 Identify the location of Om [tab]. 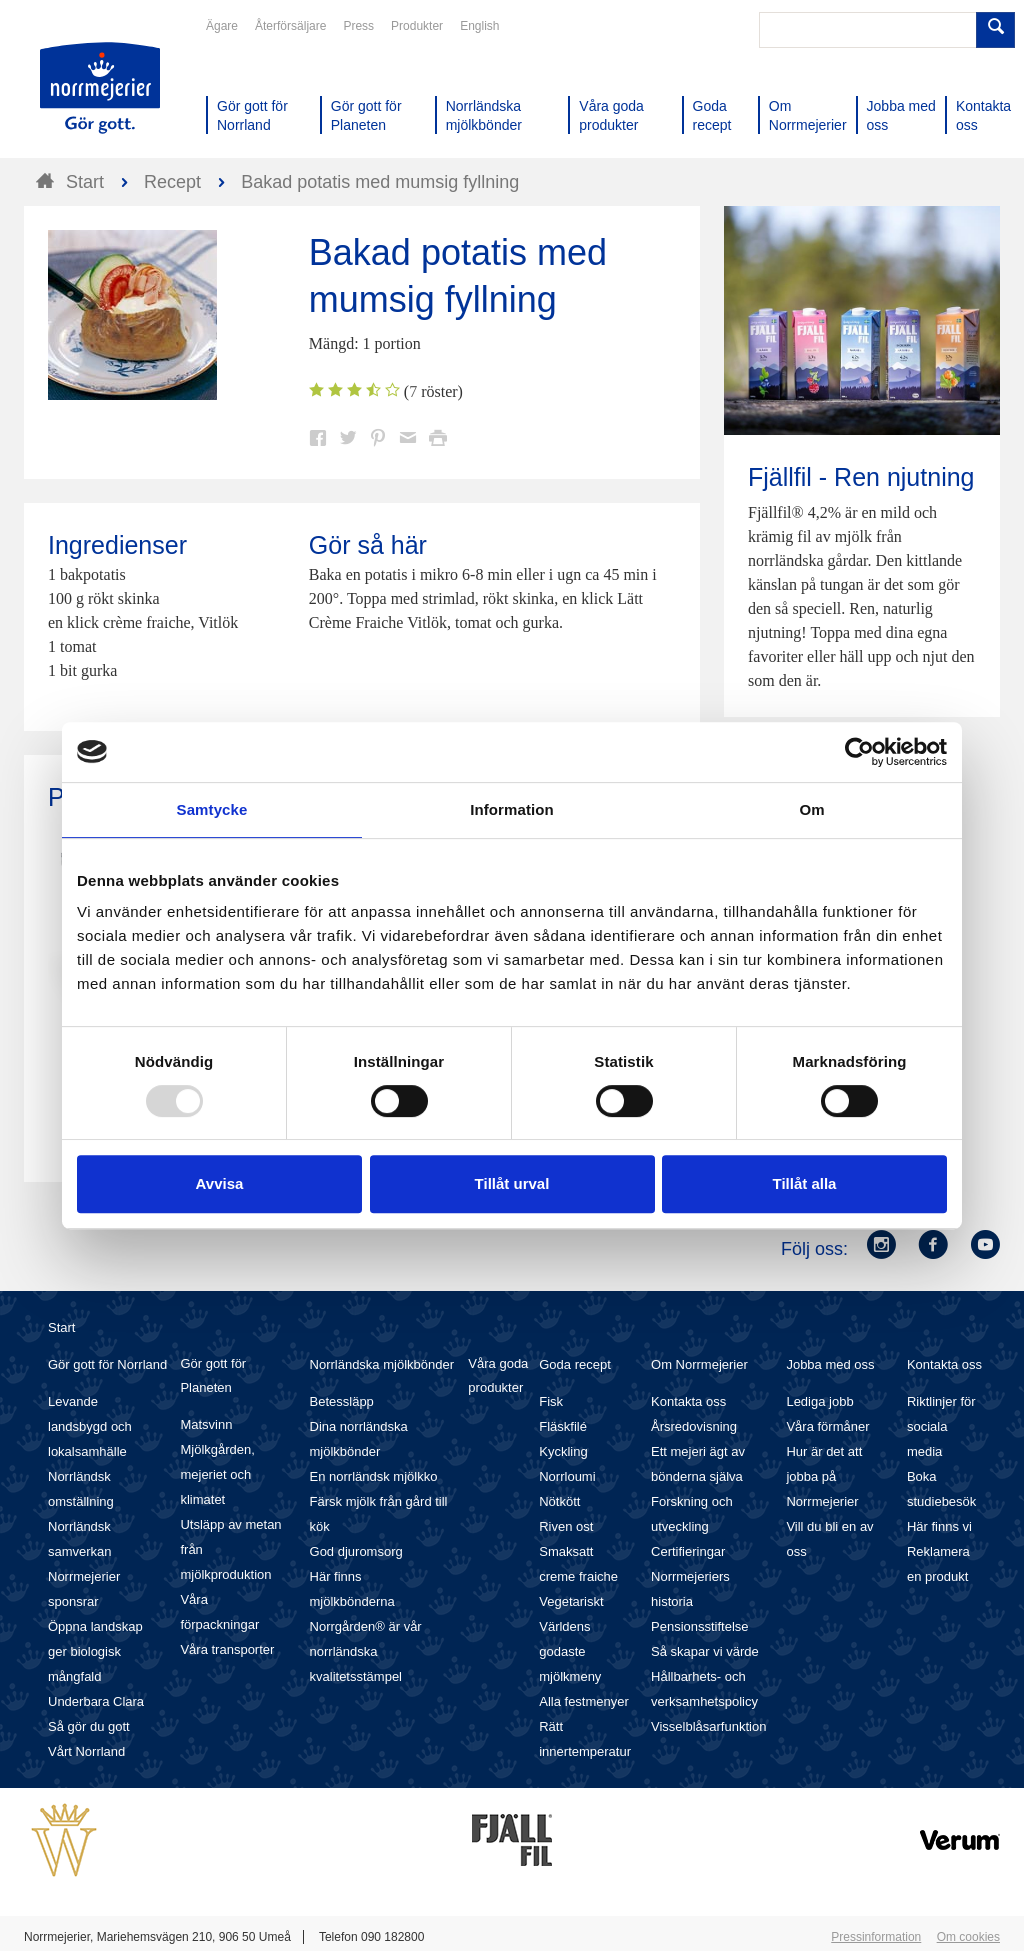
(811, 809).